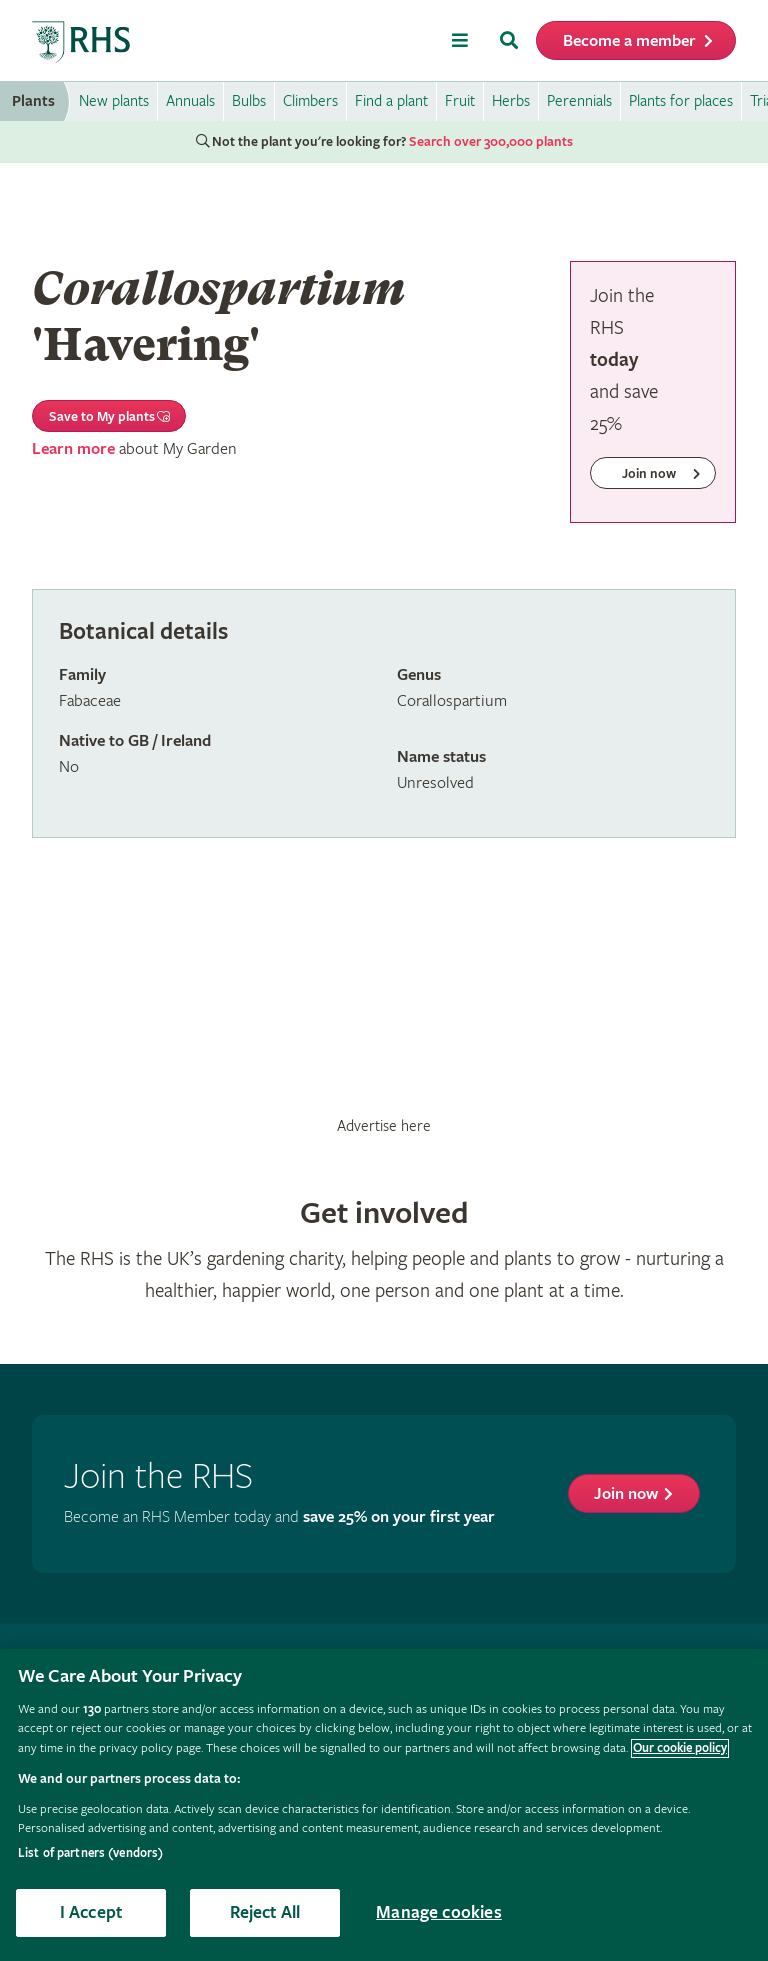 This screenshot has width=768, height=1961. Describe the element at coordinates (73, 449) in the screenshot. I see `Learn more` at that location.